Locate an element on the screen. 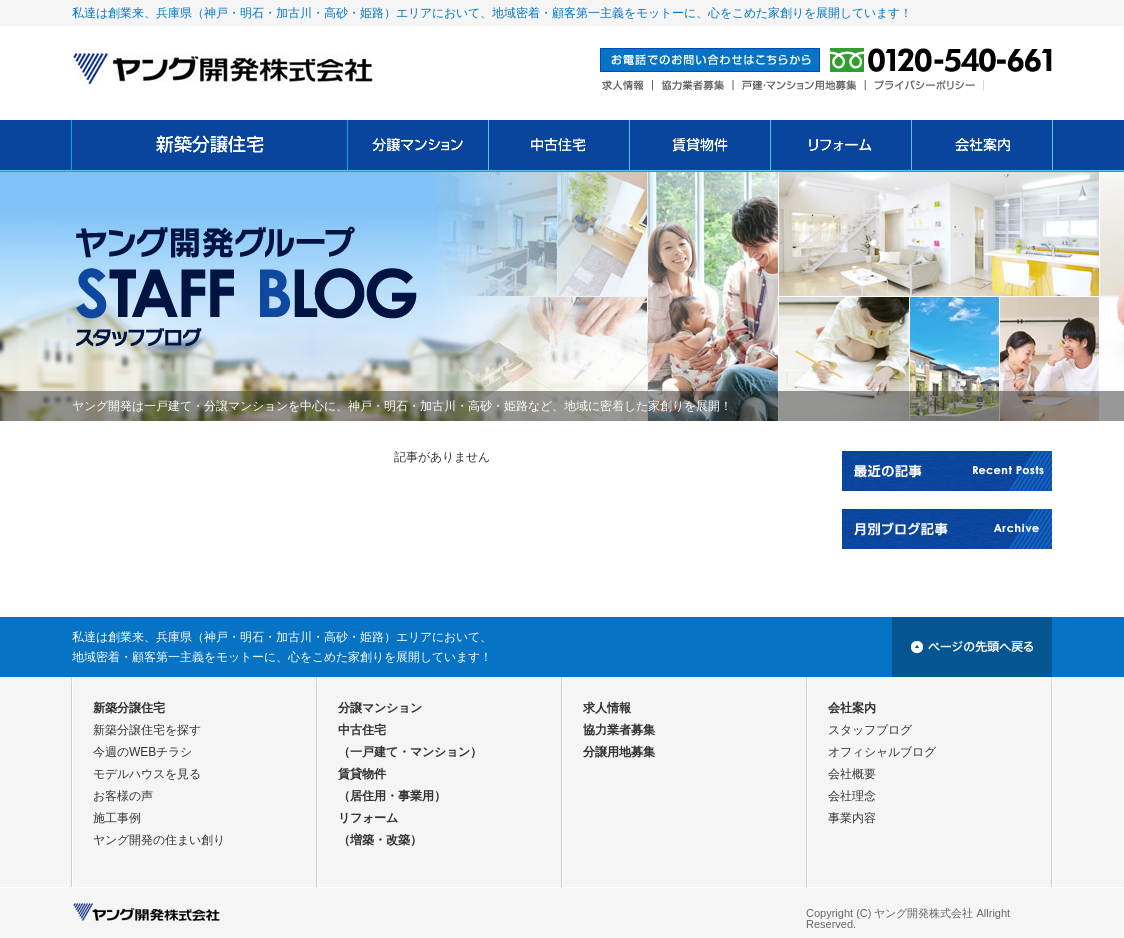 This screenshot has height=938, width=1124. 分譲用地募集 is located at coordinates (619, 752).